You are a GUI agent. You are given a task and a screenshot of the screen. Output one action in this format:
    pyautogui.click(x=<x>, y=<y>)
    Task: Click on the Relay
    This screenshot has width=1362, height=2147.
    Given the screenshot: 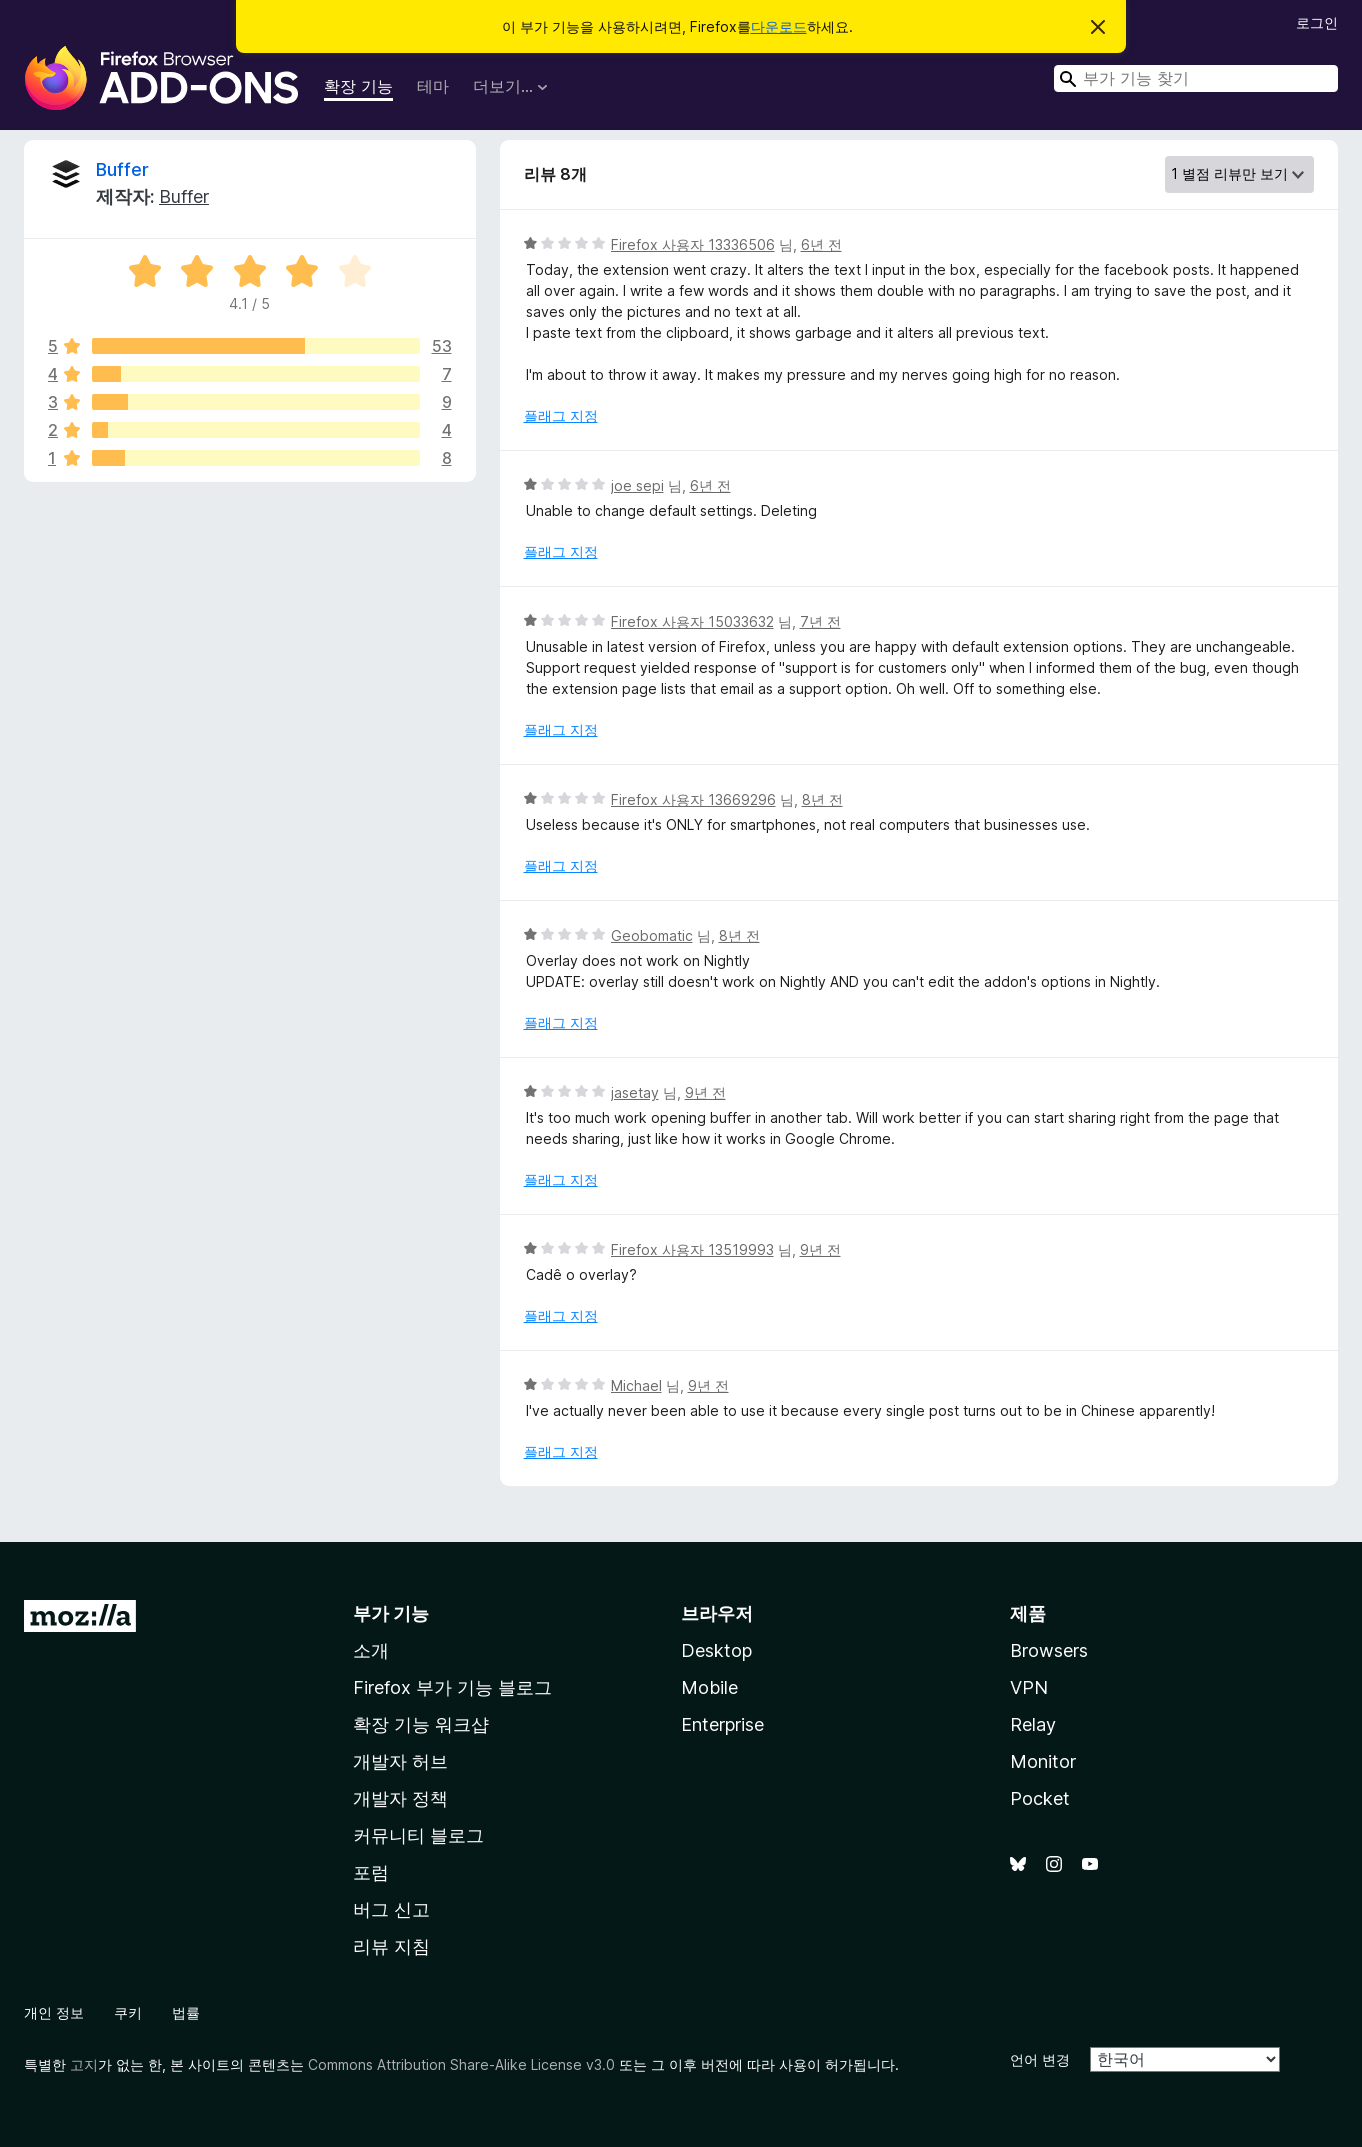 What is the action you would take?
    pyautogui.click(x=1033, y=1724)
    